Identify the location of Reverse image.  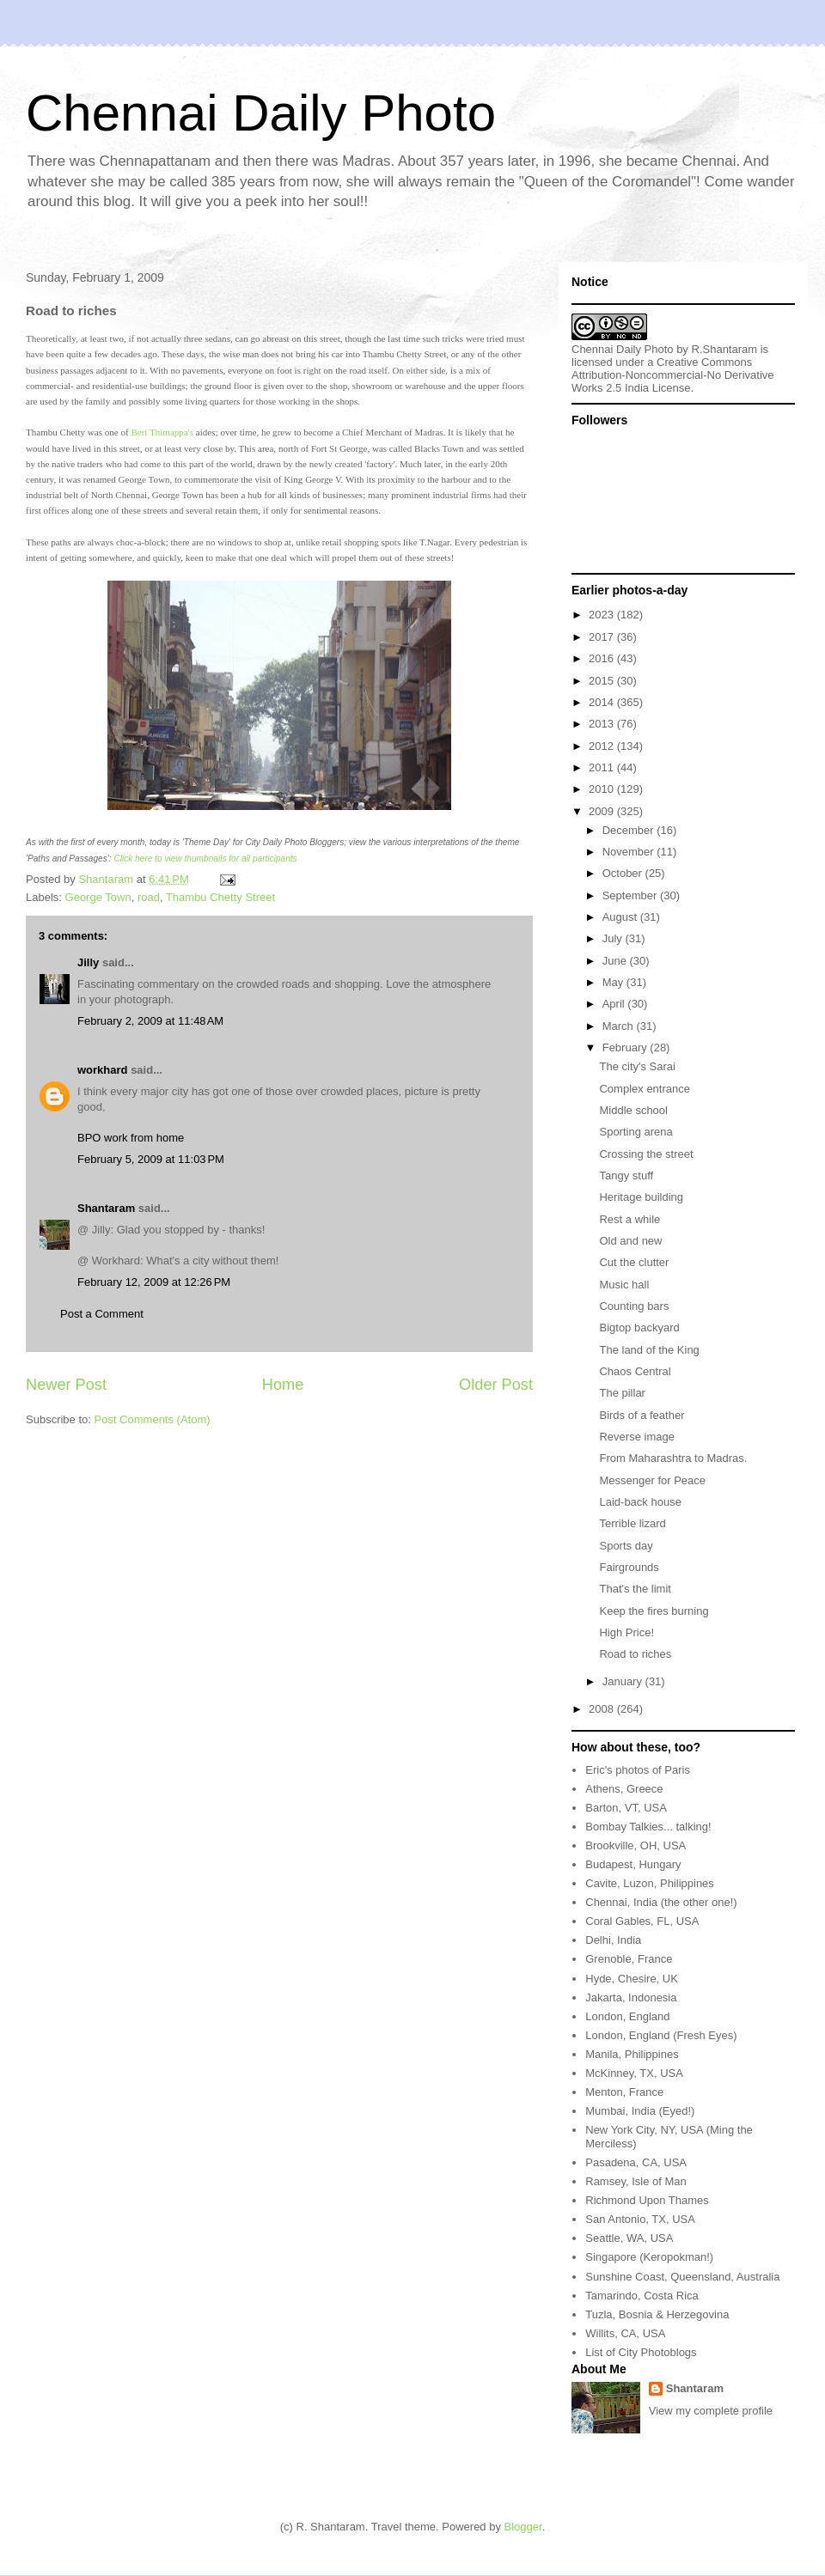
(636, 1436).